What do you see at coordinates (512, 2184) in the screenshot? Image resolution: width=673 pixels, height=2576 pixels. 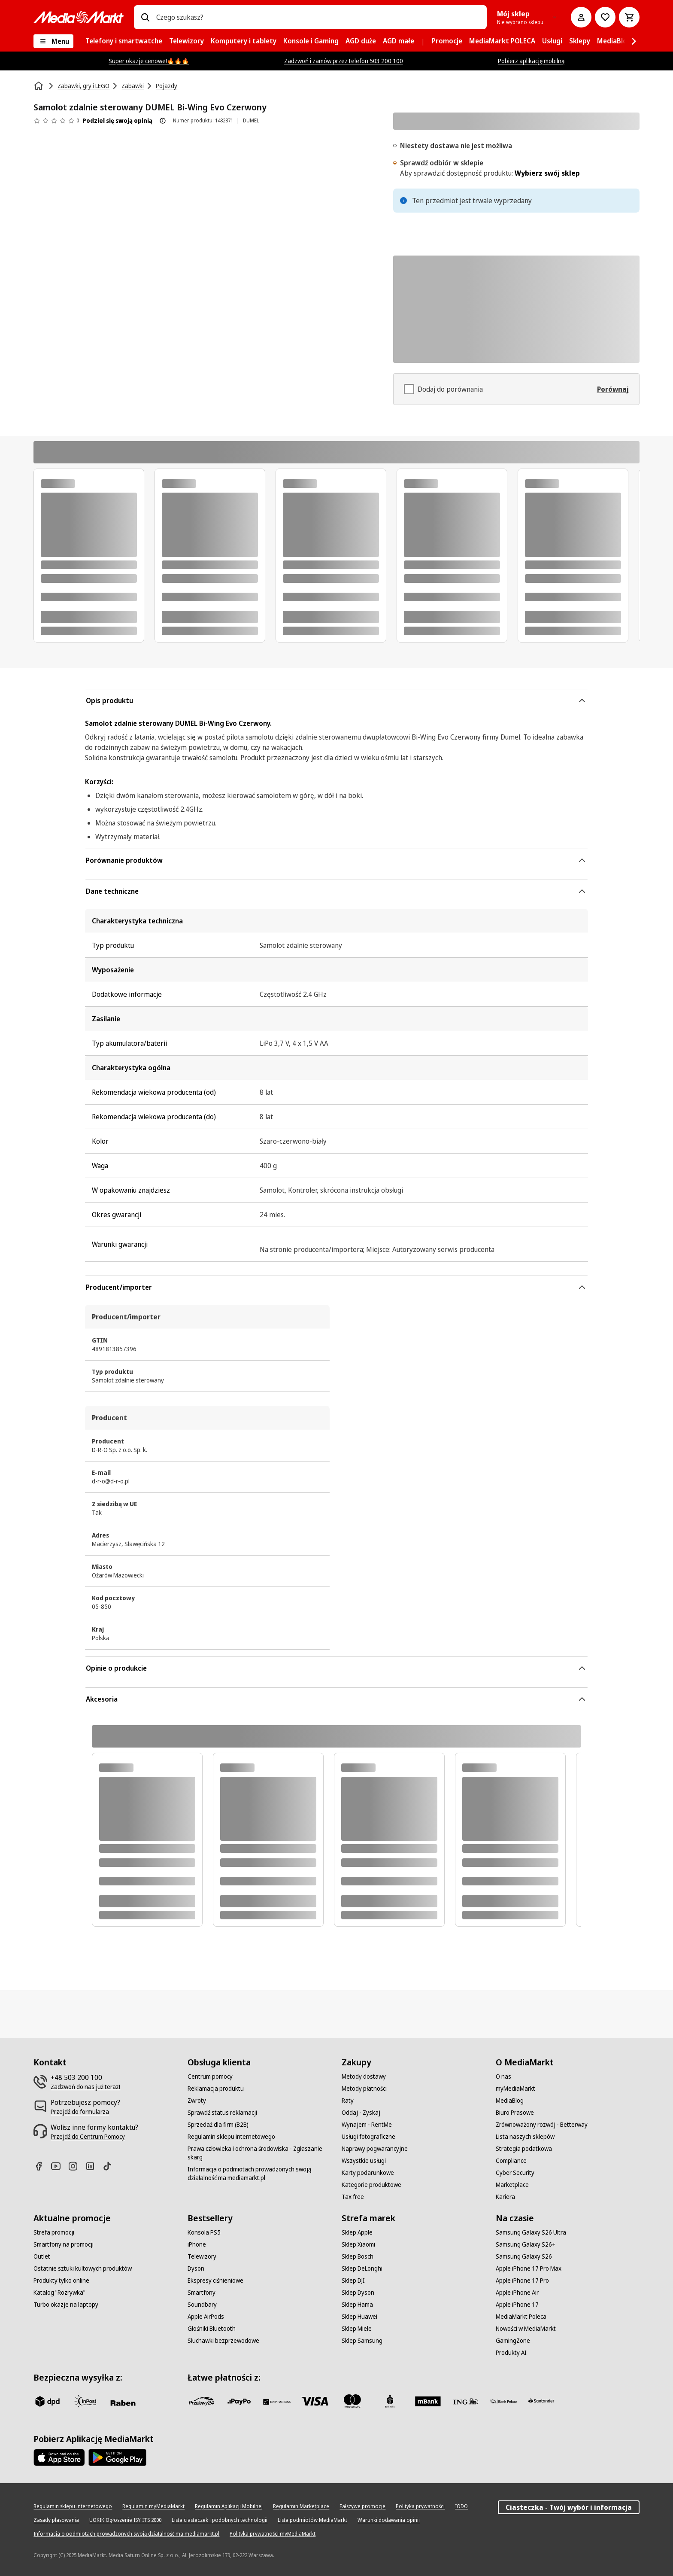 I see `[Marketplace]` at bounding box center [512, 2184].